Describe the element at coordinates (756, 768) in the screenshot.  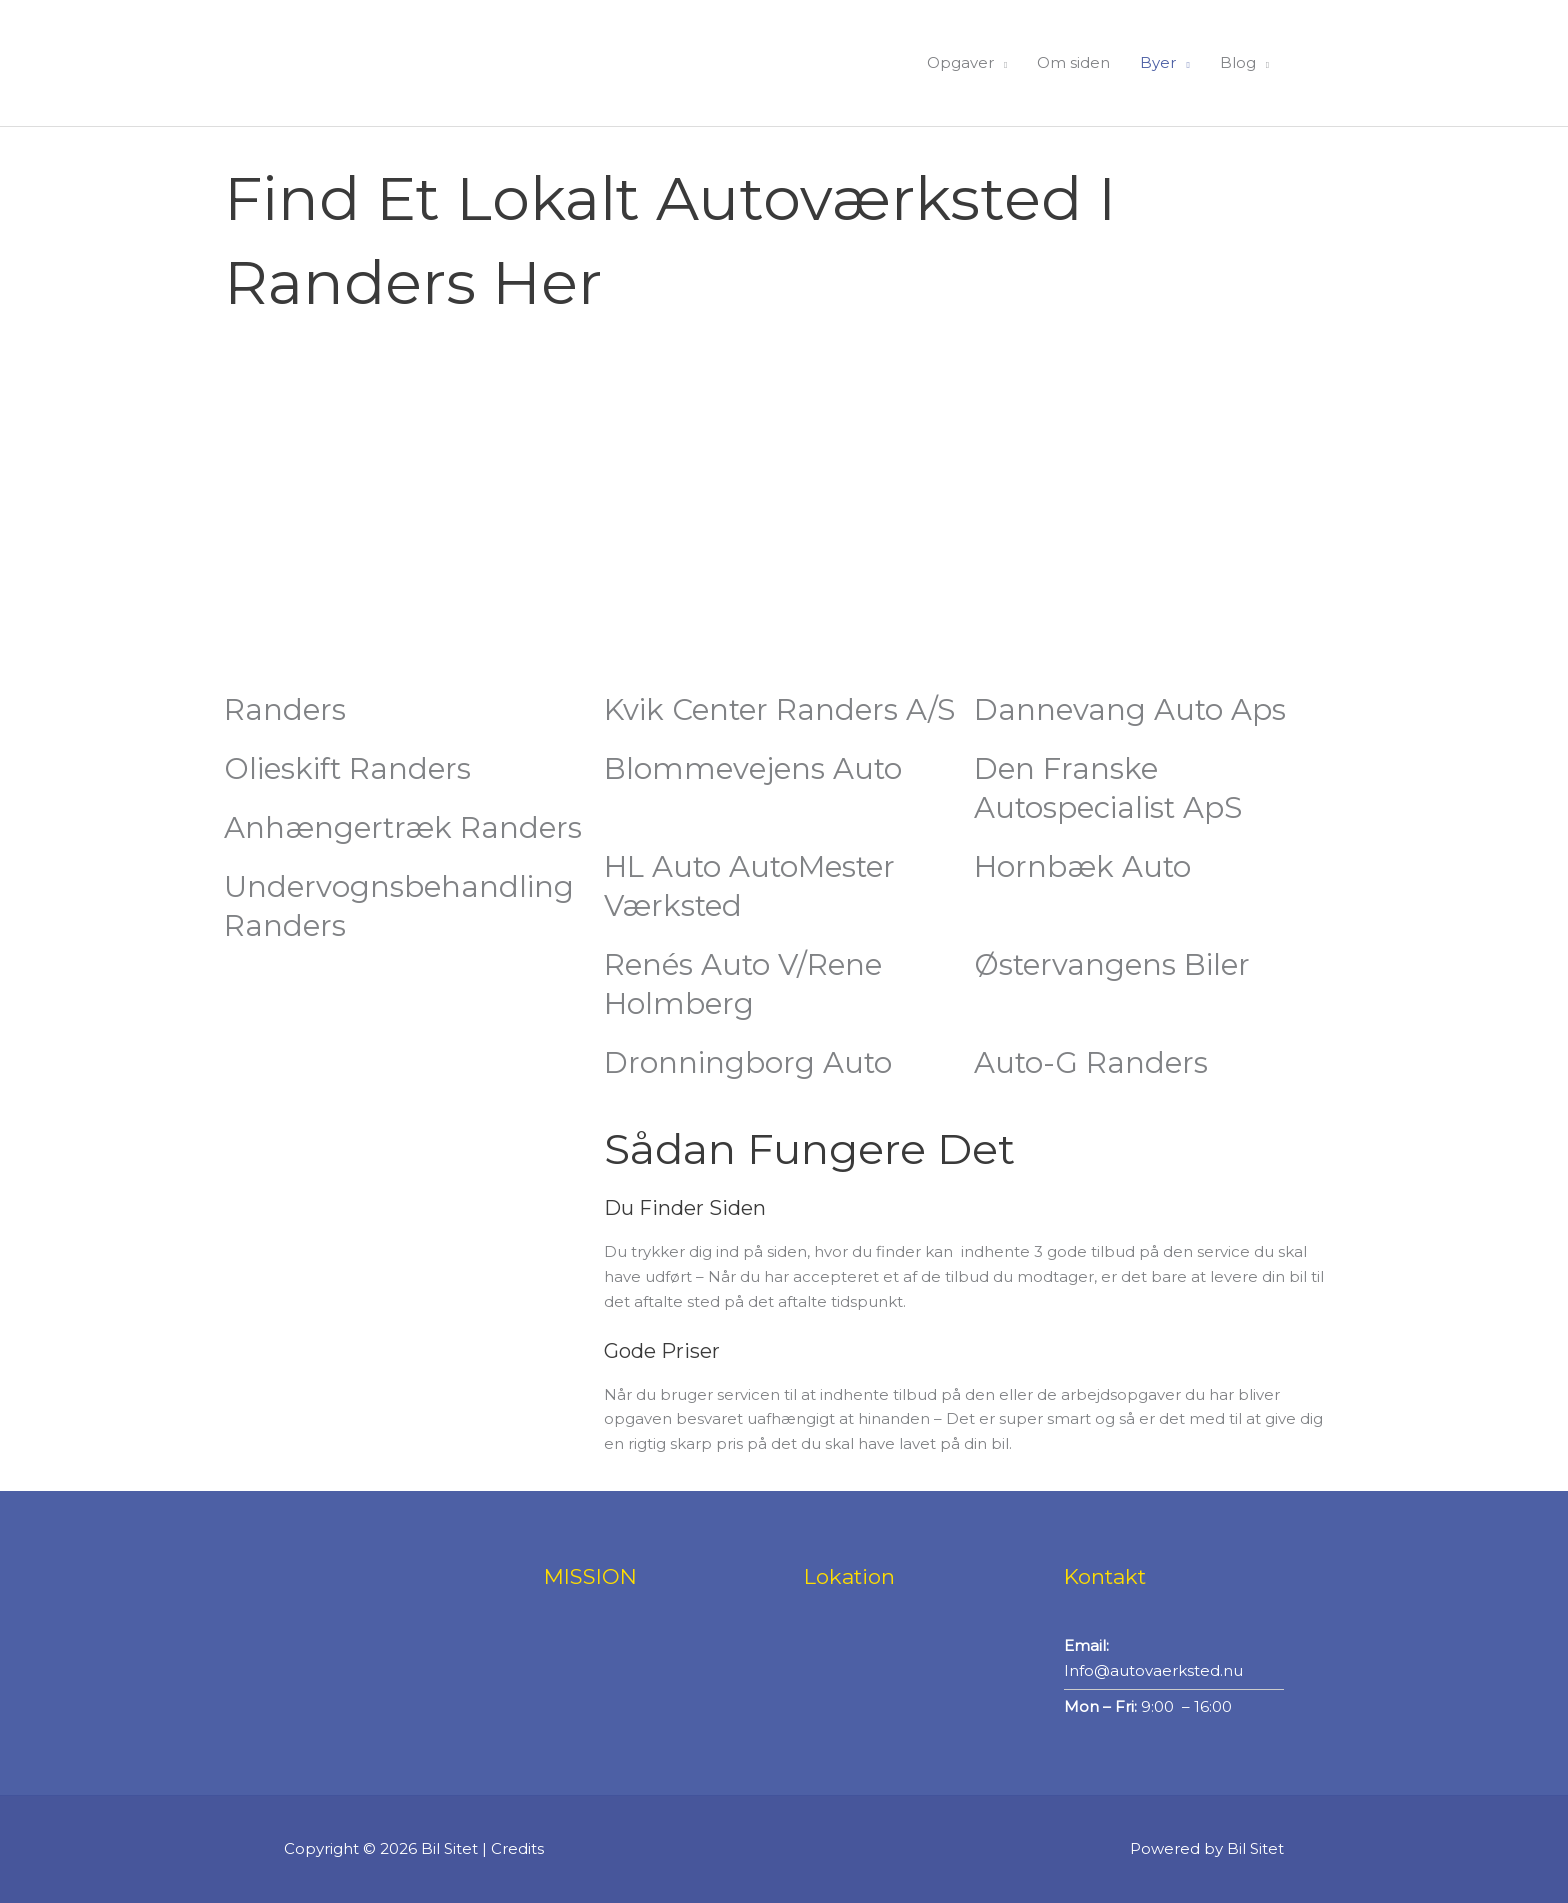
I see `Blommevejens Auto` at that location.